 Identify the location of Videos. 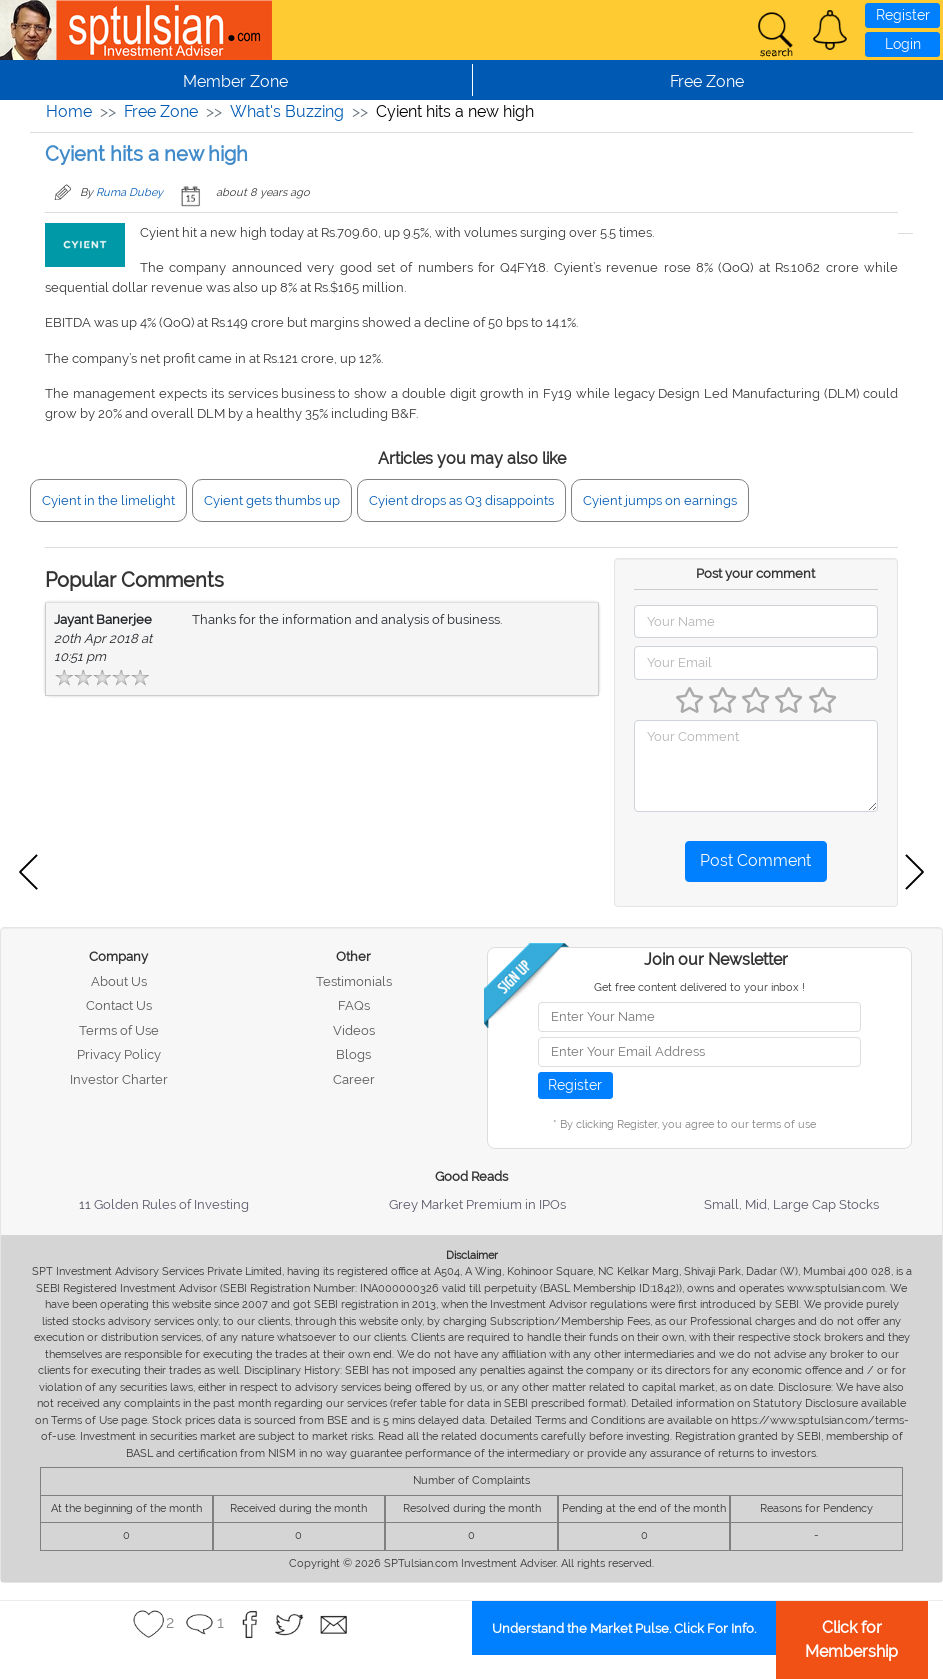
(354, 1030).